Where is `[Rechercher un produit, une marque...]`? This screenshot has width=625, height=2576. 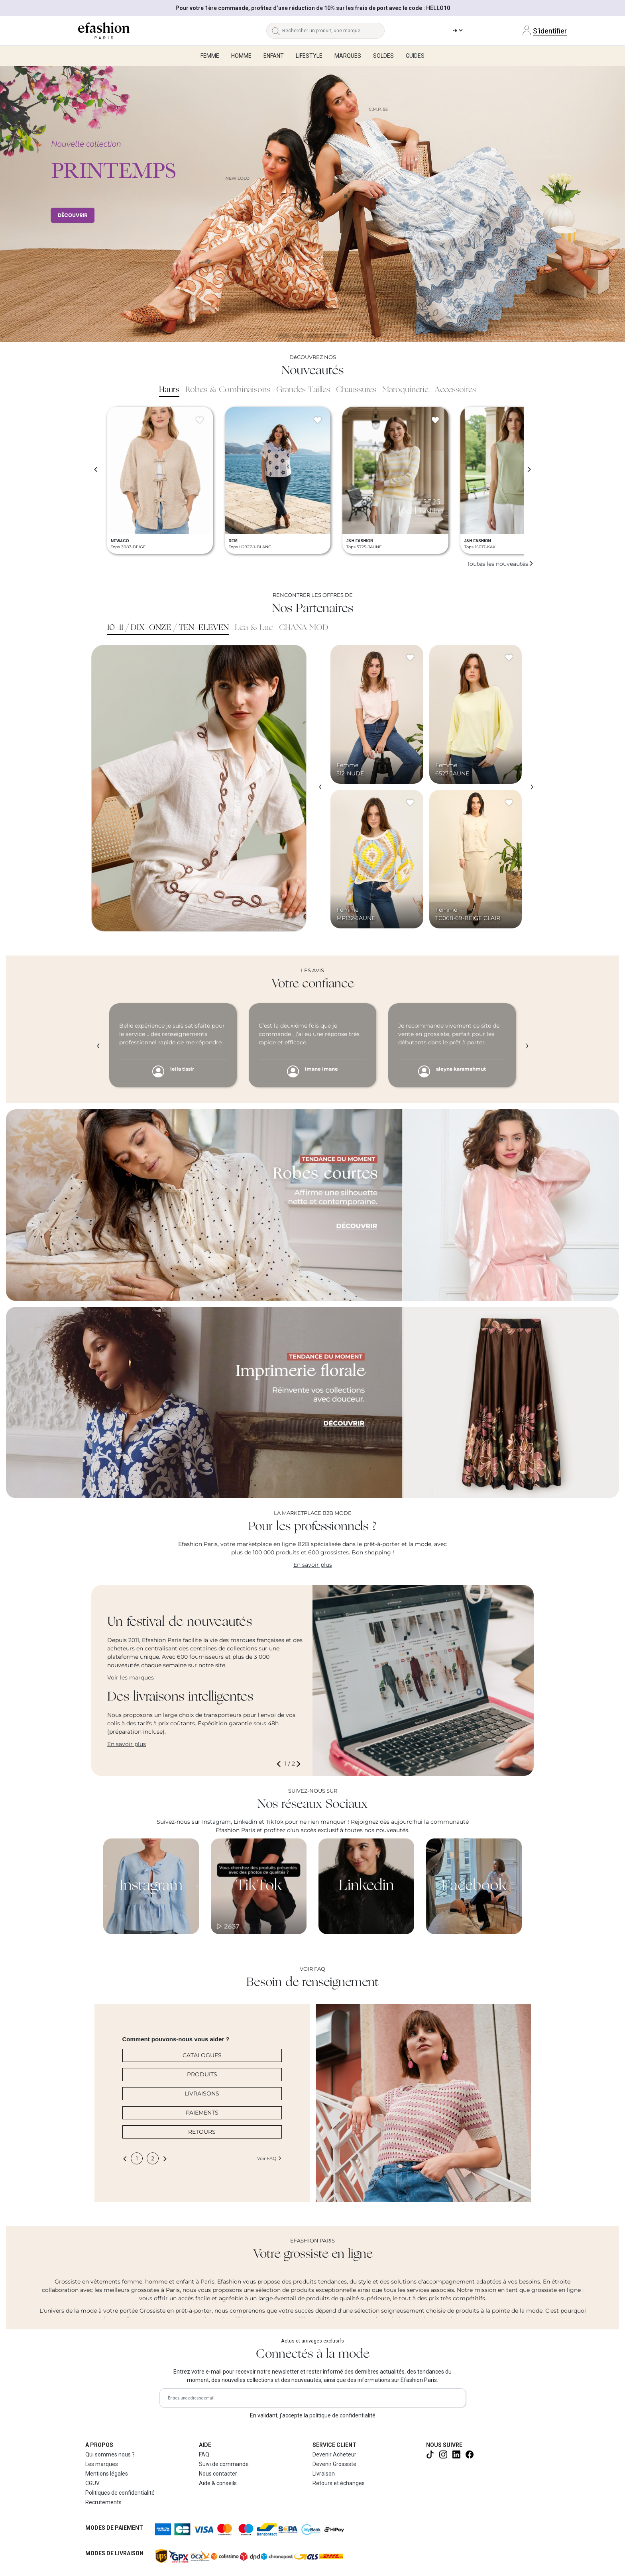 [Rechercher un produit, une marque...] is located at coordinates (333, 31).